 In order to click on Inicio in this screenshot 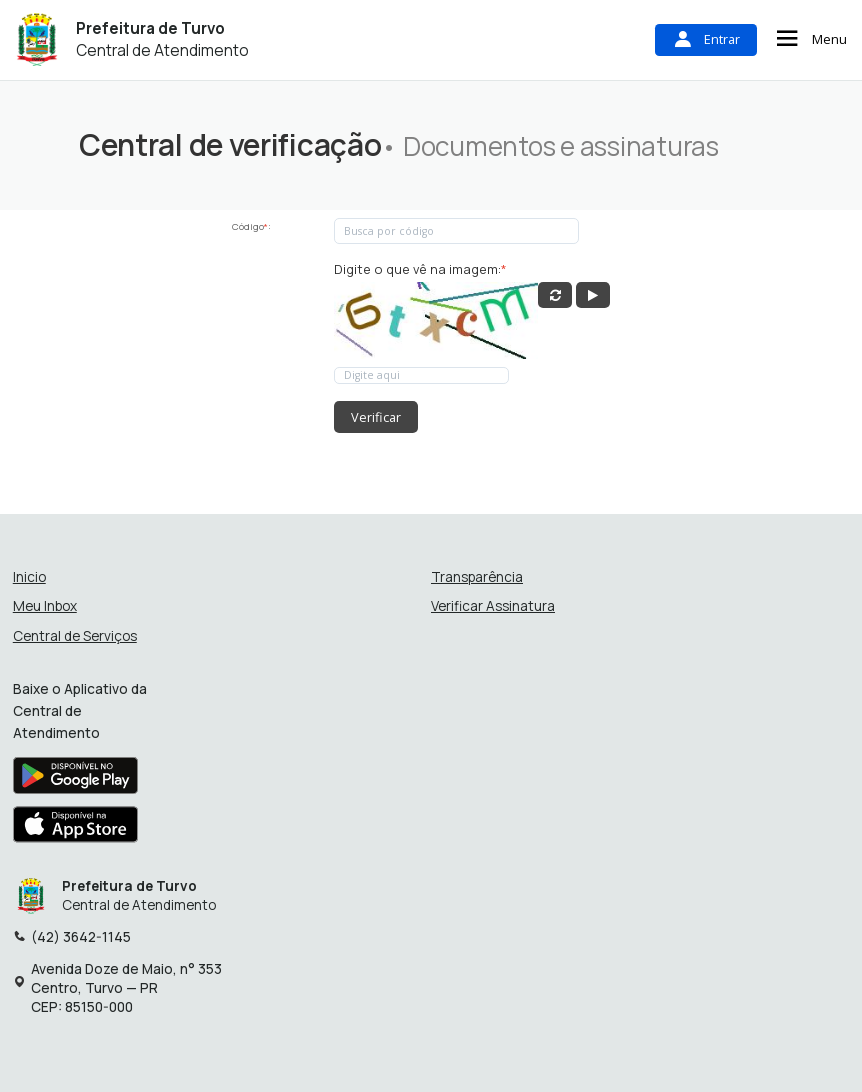, I will do `click(29, 577)`.